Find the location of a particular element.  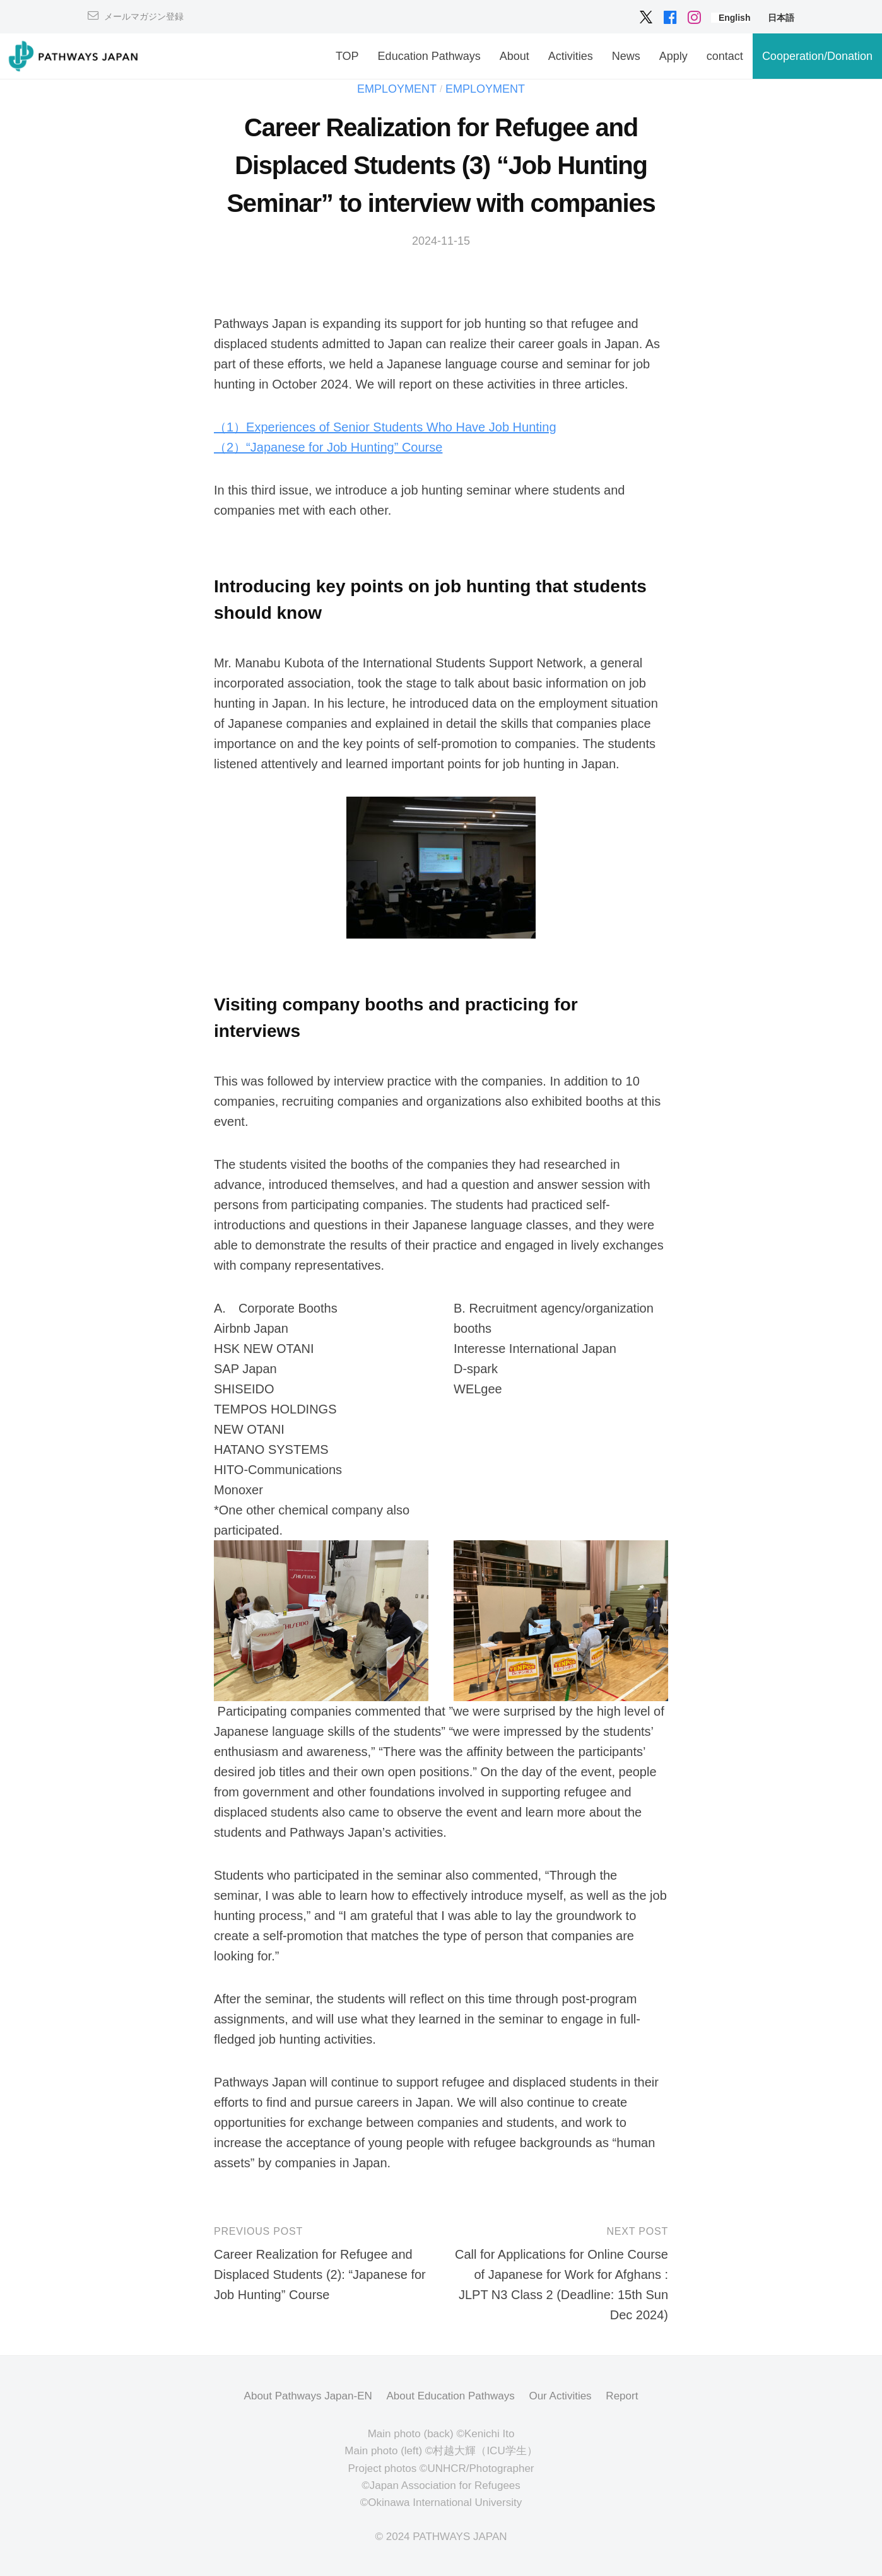

News is located at coordinates (626, 56).